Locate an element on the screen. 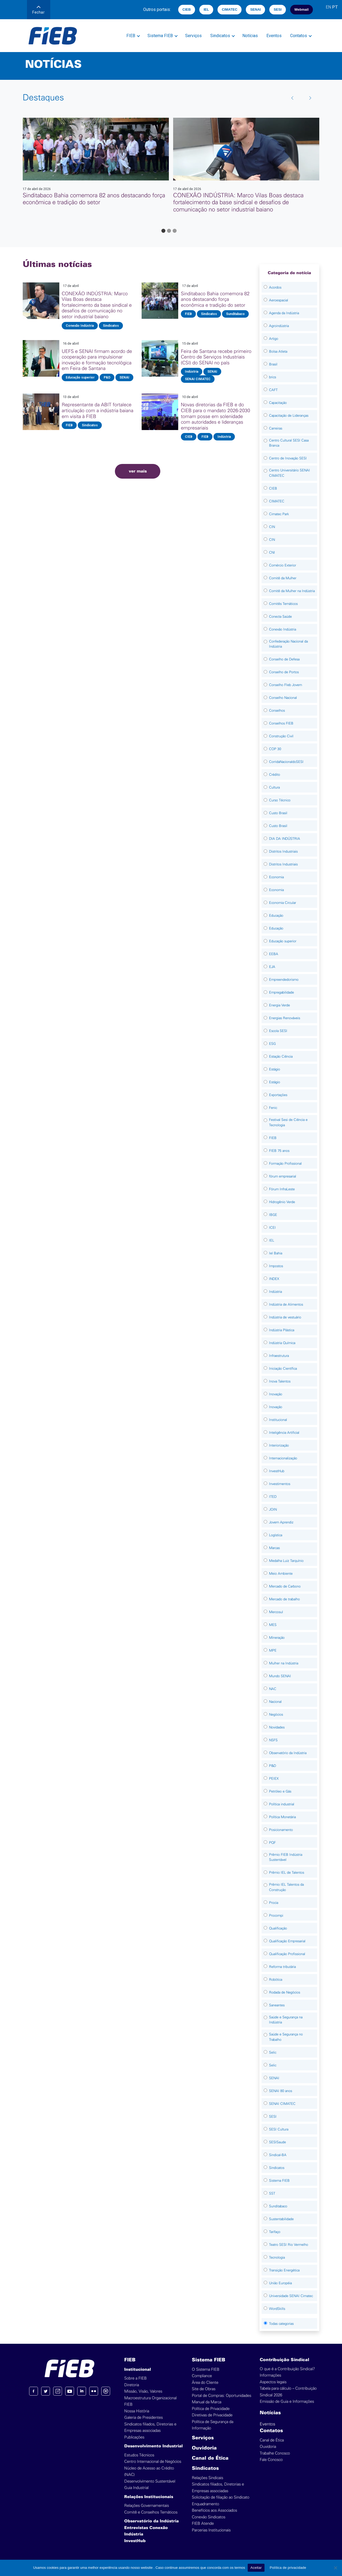  Tarifaço is located at coordinates (274, 2232).